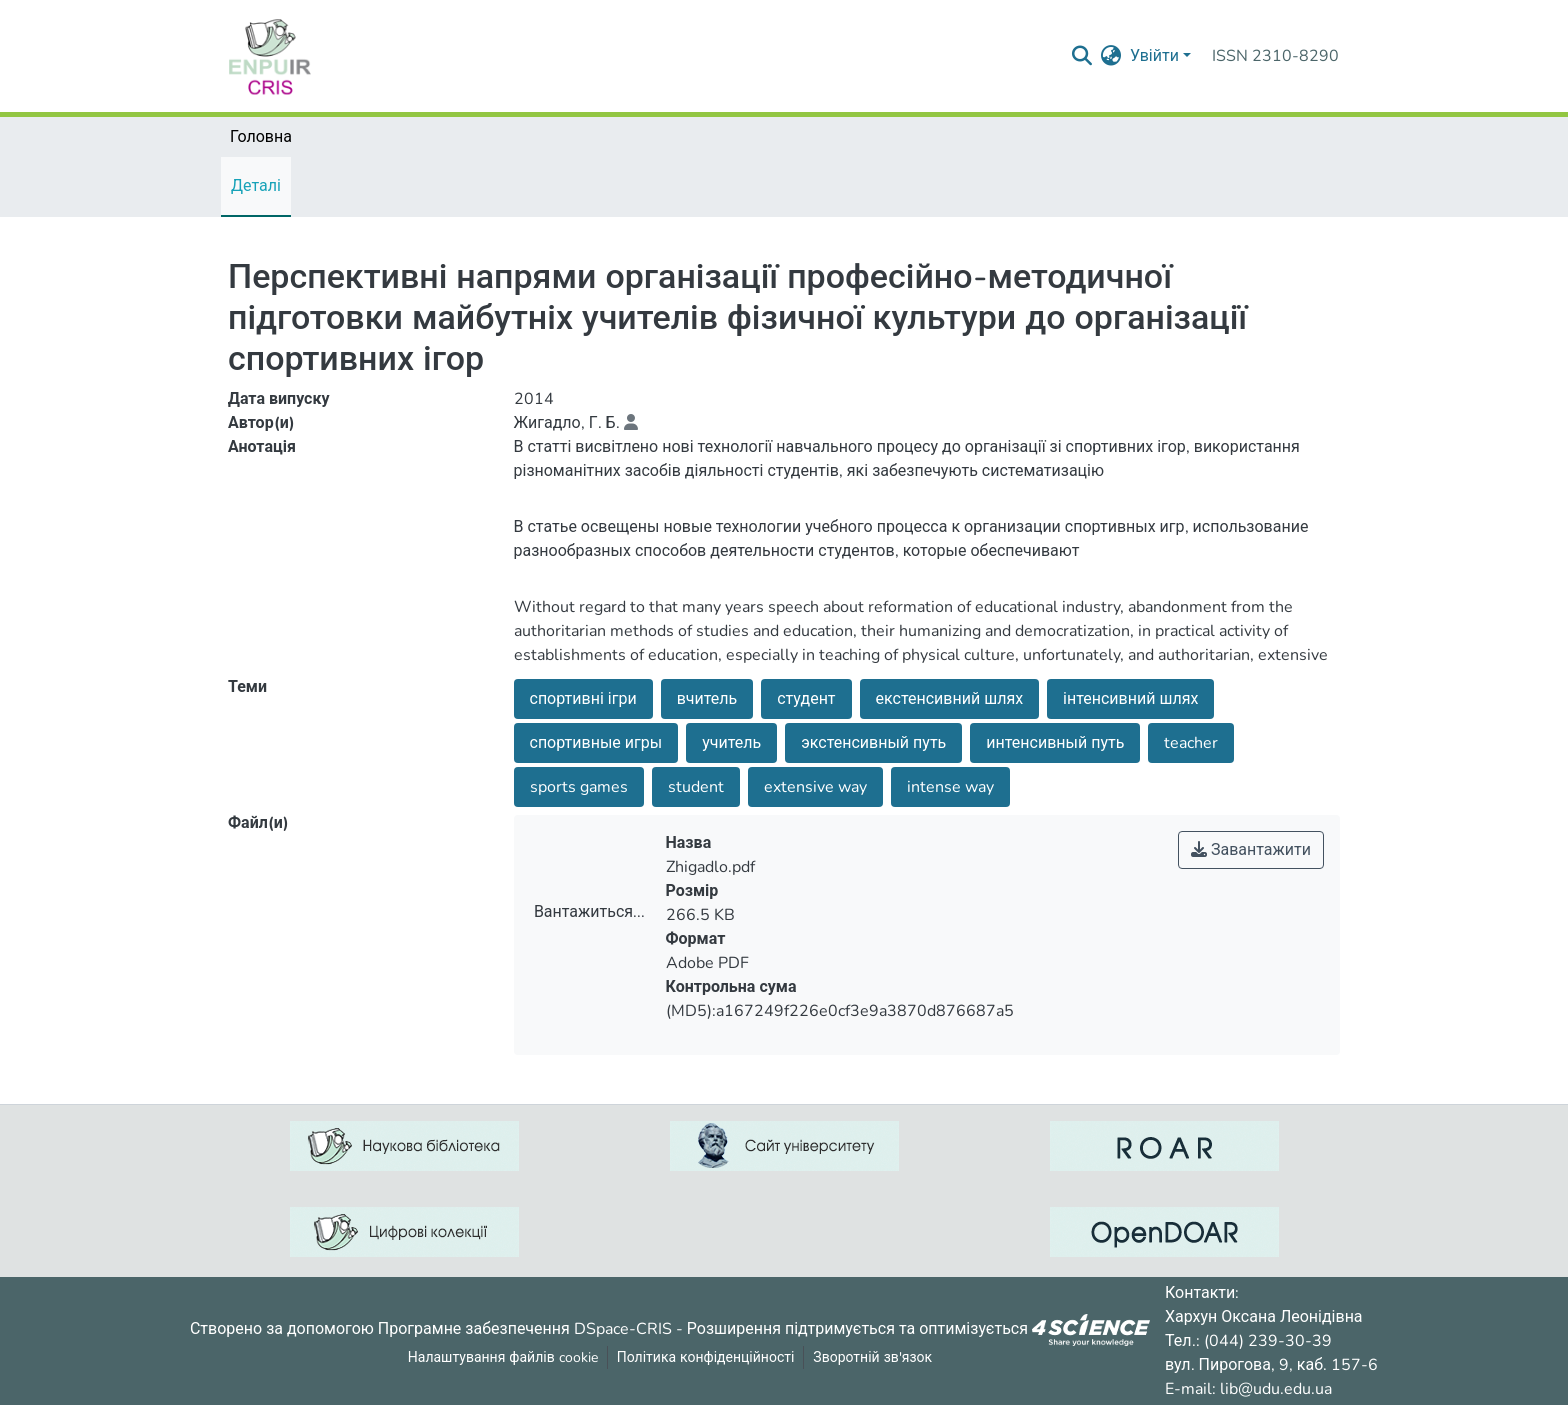  I want to click on Вантажиться..., so click(589, 912).